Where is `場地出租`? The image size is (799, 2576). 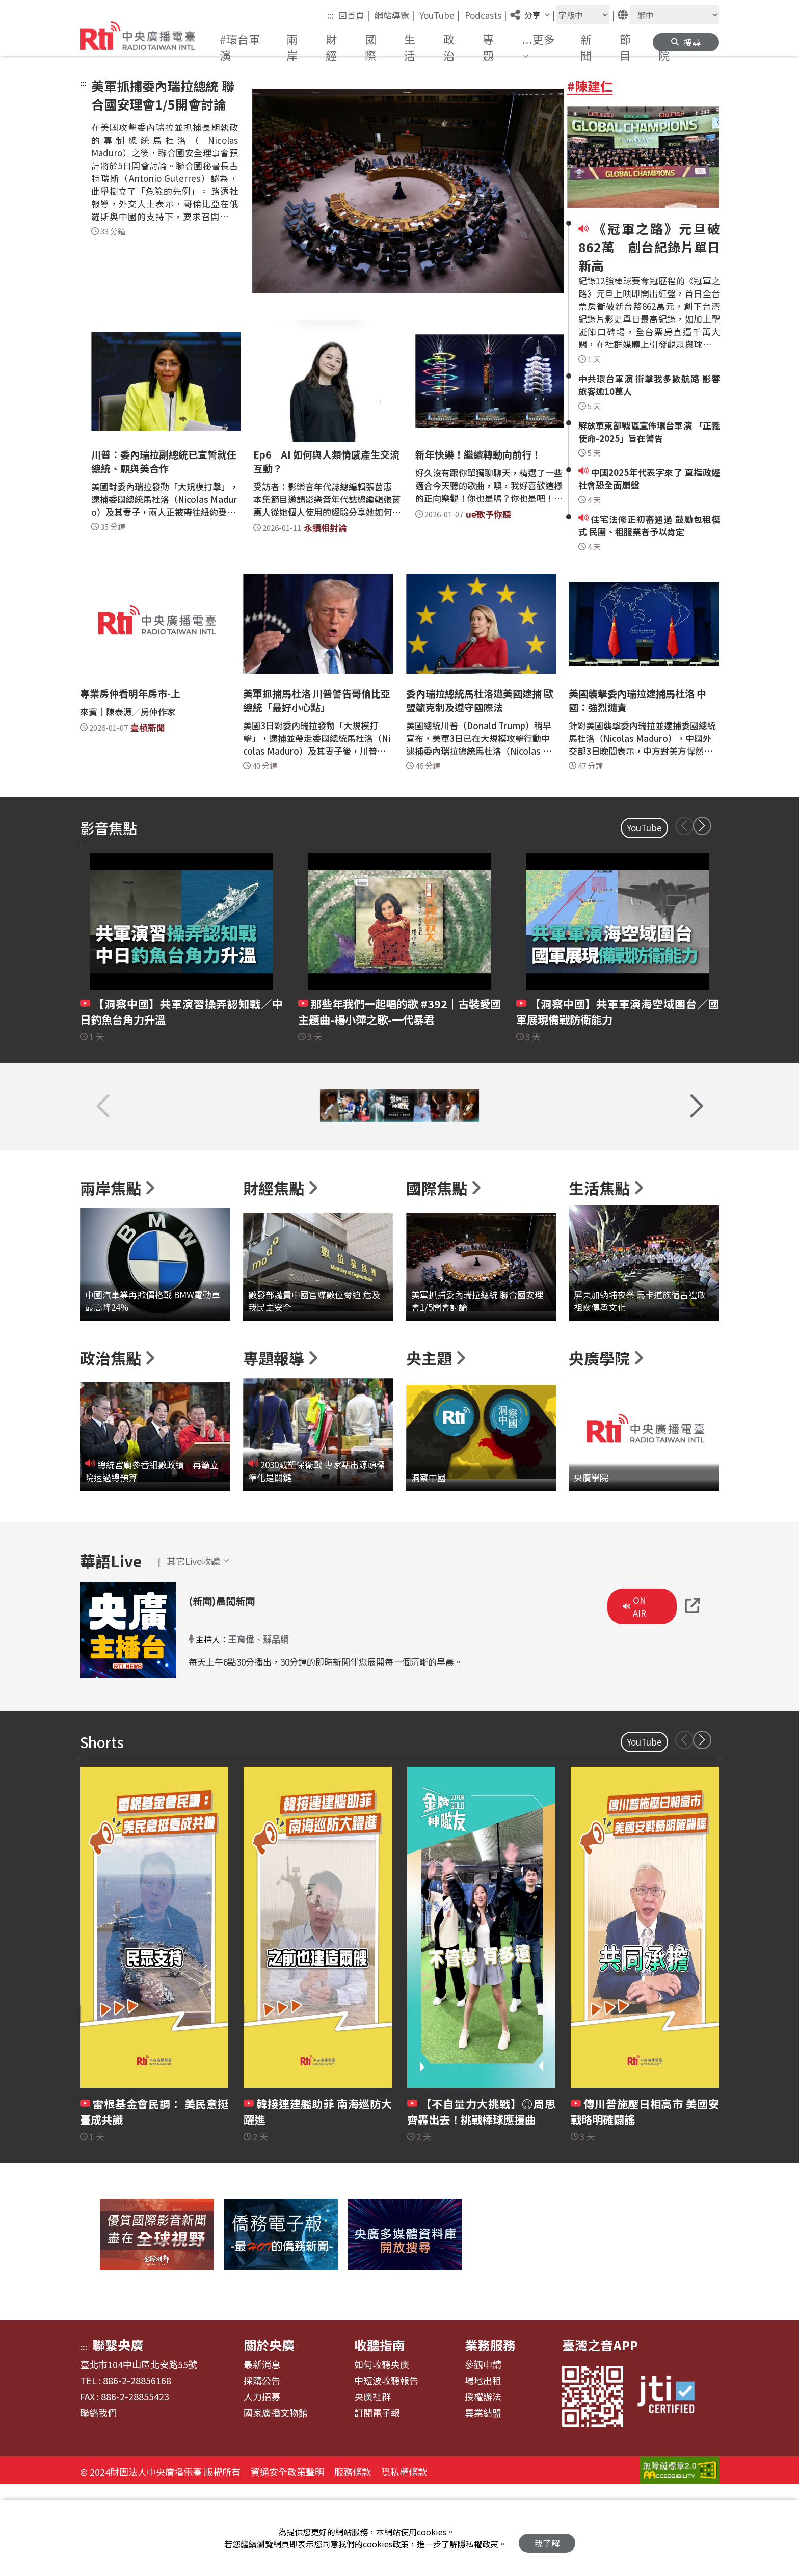
場地出租 is located at coordinates (483, 2470).